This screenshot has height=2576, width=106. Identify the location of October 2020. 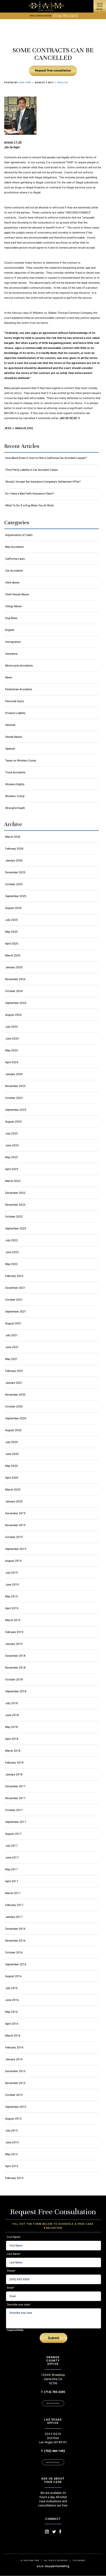
(14, 1406).